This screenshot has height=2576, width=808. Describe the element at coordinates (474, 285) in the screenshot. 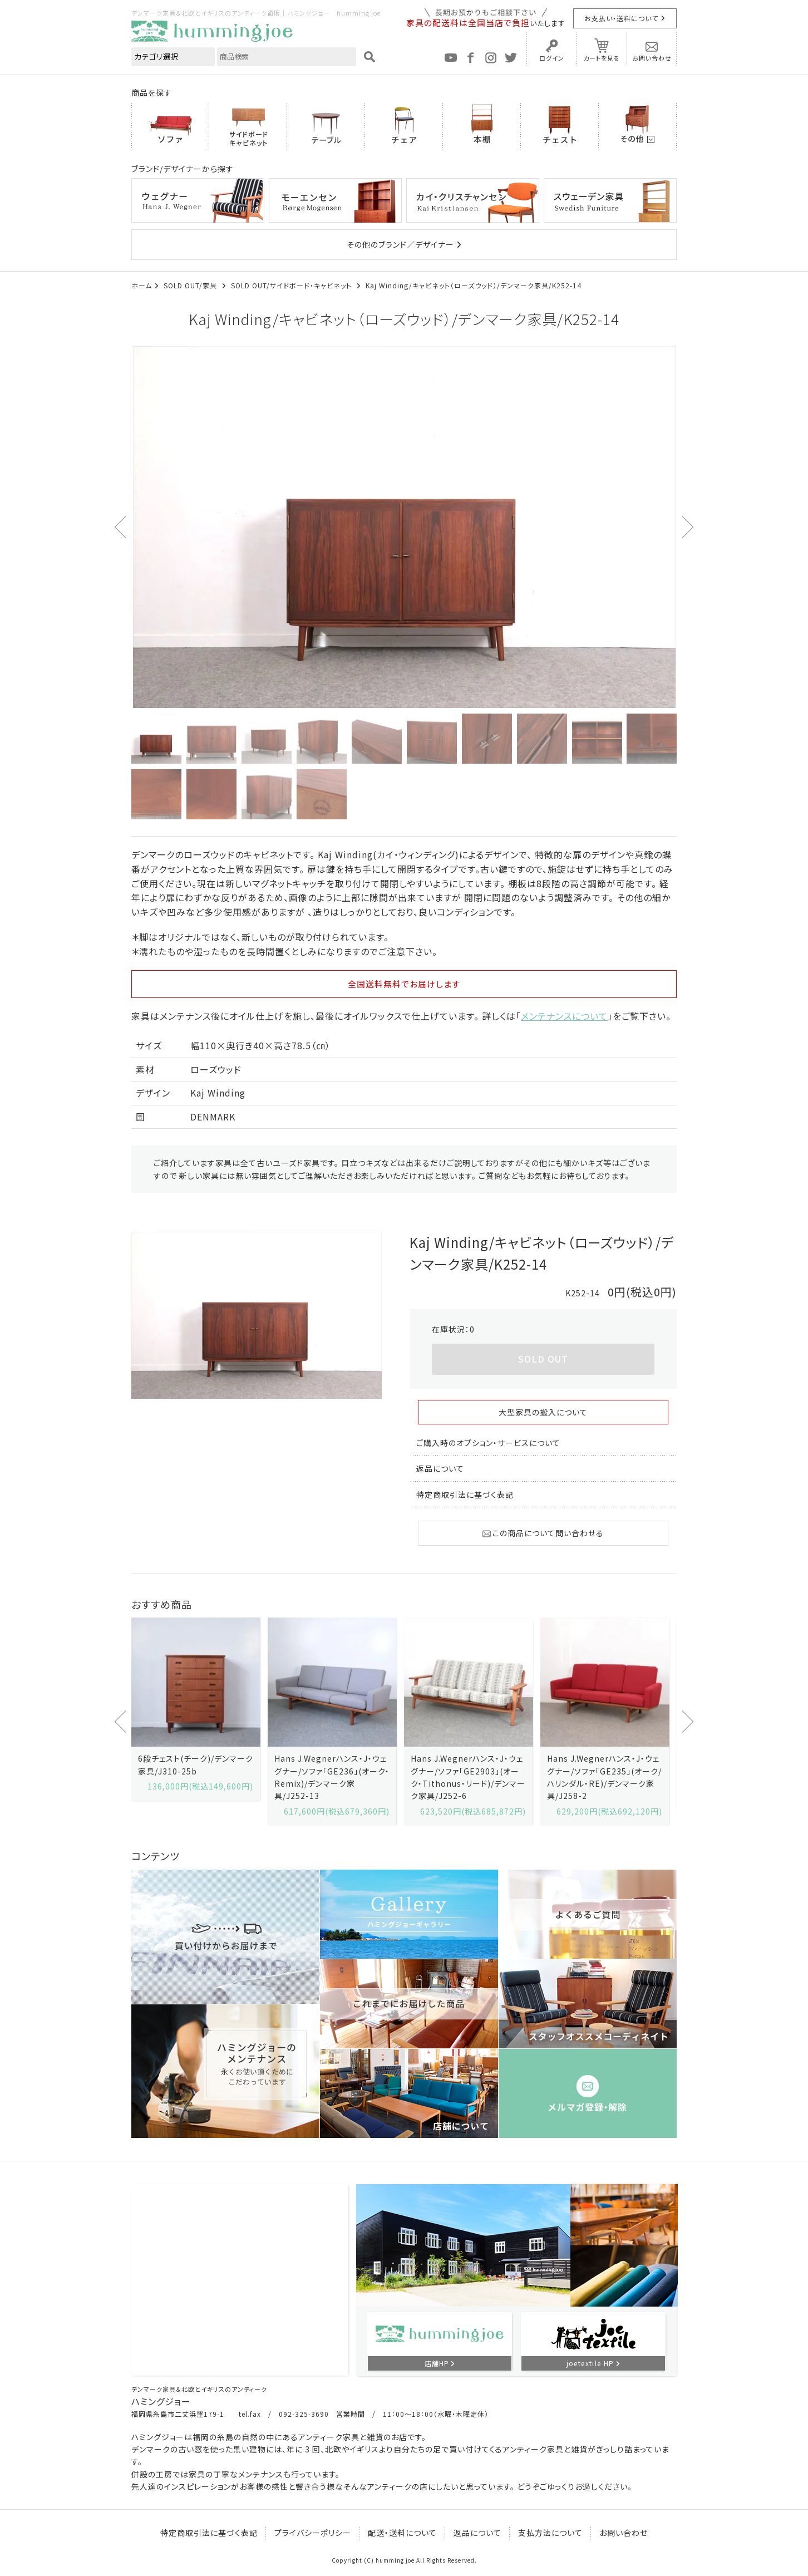

I see `Kaj Winding/キャビネット（ローズウッド）/デンマーク家具/K252-14` at that location.